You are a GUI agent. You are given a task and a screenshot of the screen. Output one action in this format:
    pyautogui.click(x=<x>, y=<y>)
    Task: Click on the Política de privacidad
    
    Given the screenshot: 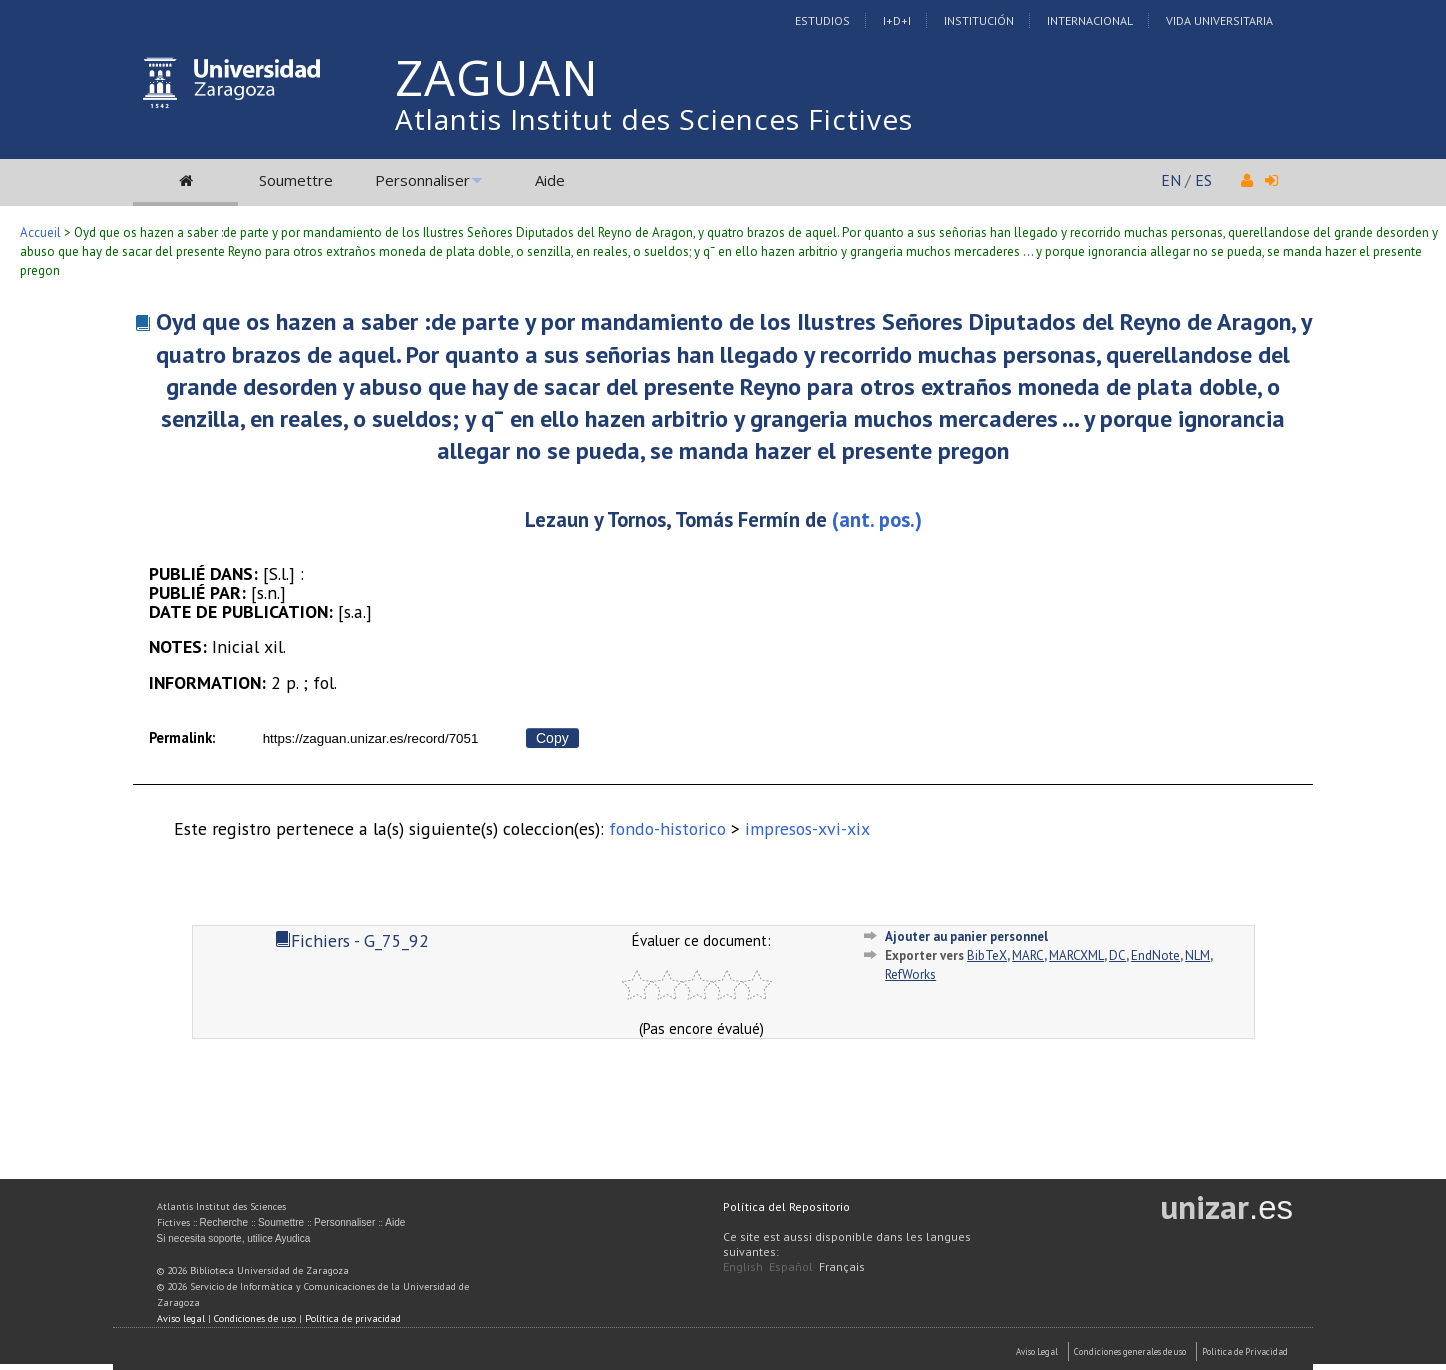 What is the action you would take?
    pyautogui.click(x=353, y=1318)
    